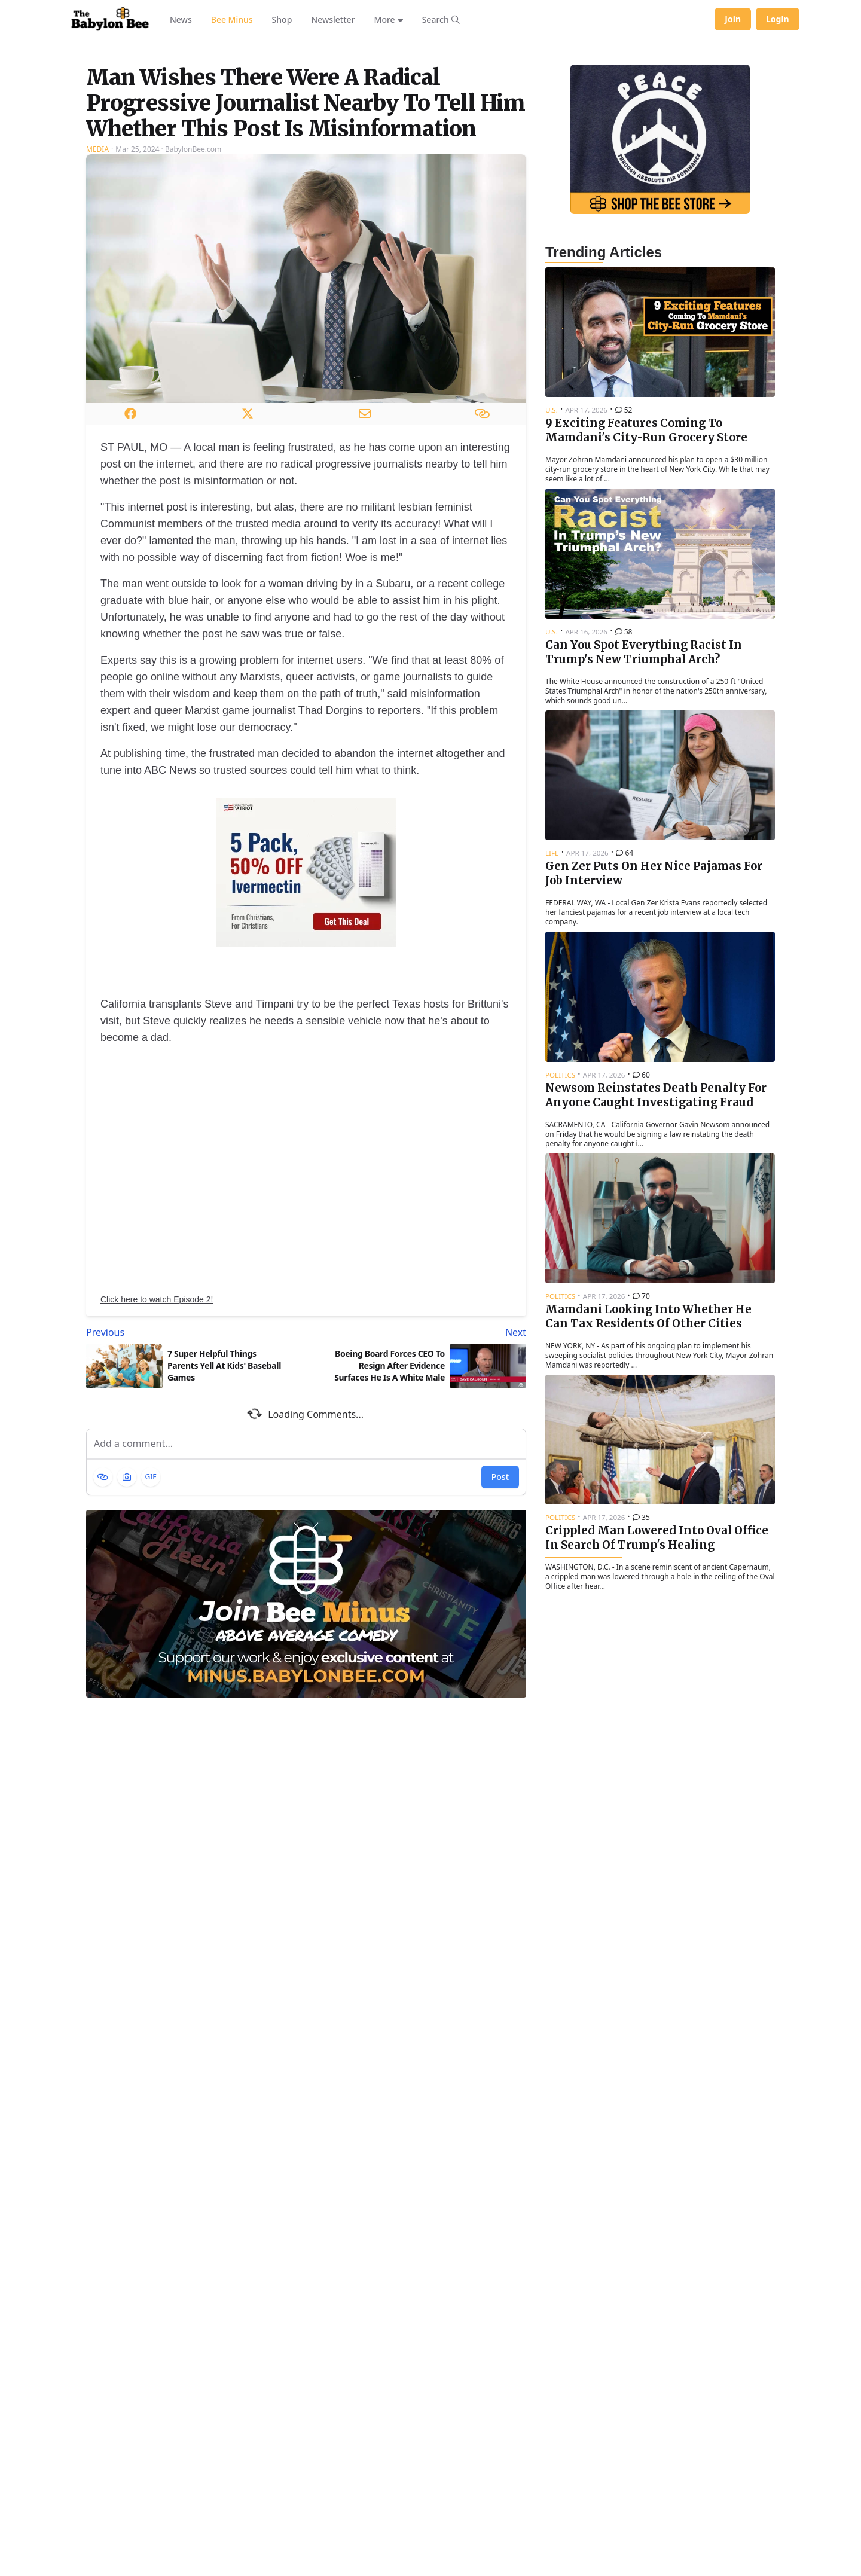 The height and width of the screenshot is (2576, 861). I want to click on [Previous article: 7 Super Helpful Things Parents Yell At Kids' Baseball Games], so click(193, 1482).